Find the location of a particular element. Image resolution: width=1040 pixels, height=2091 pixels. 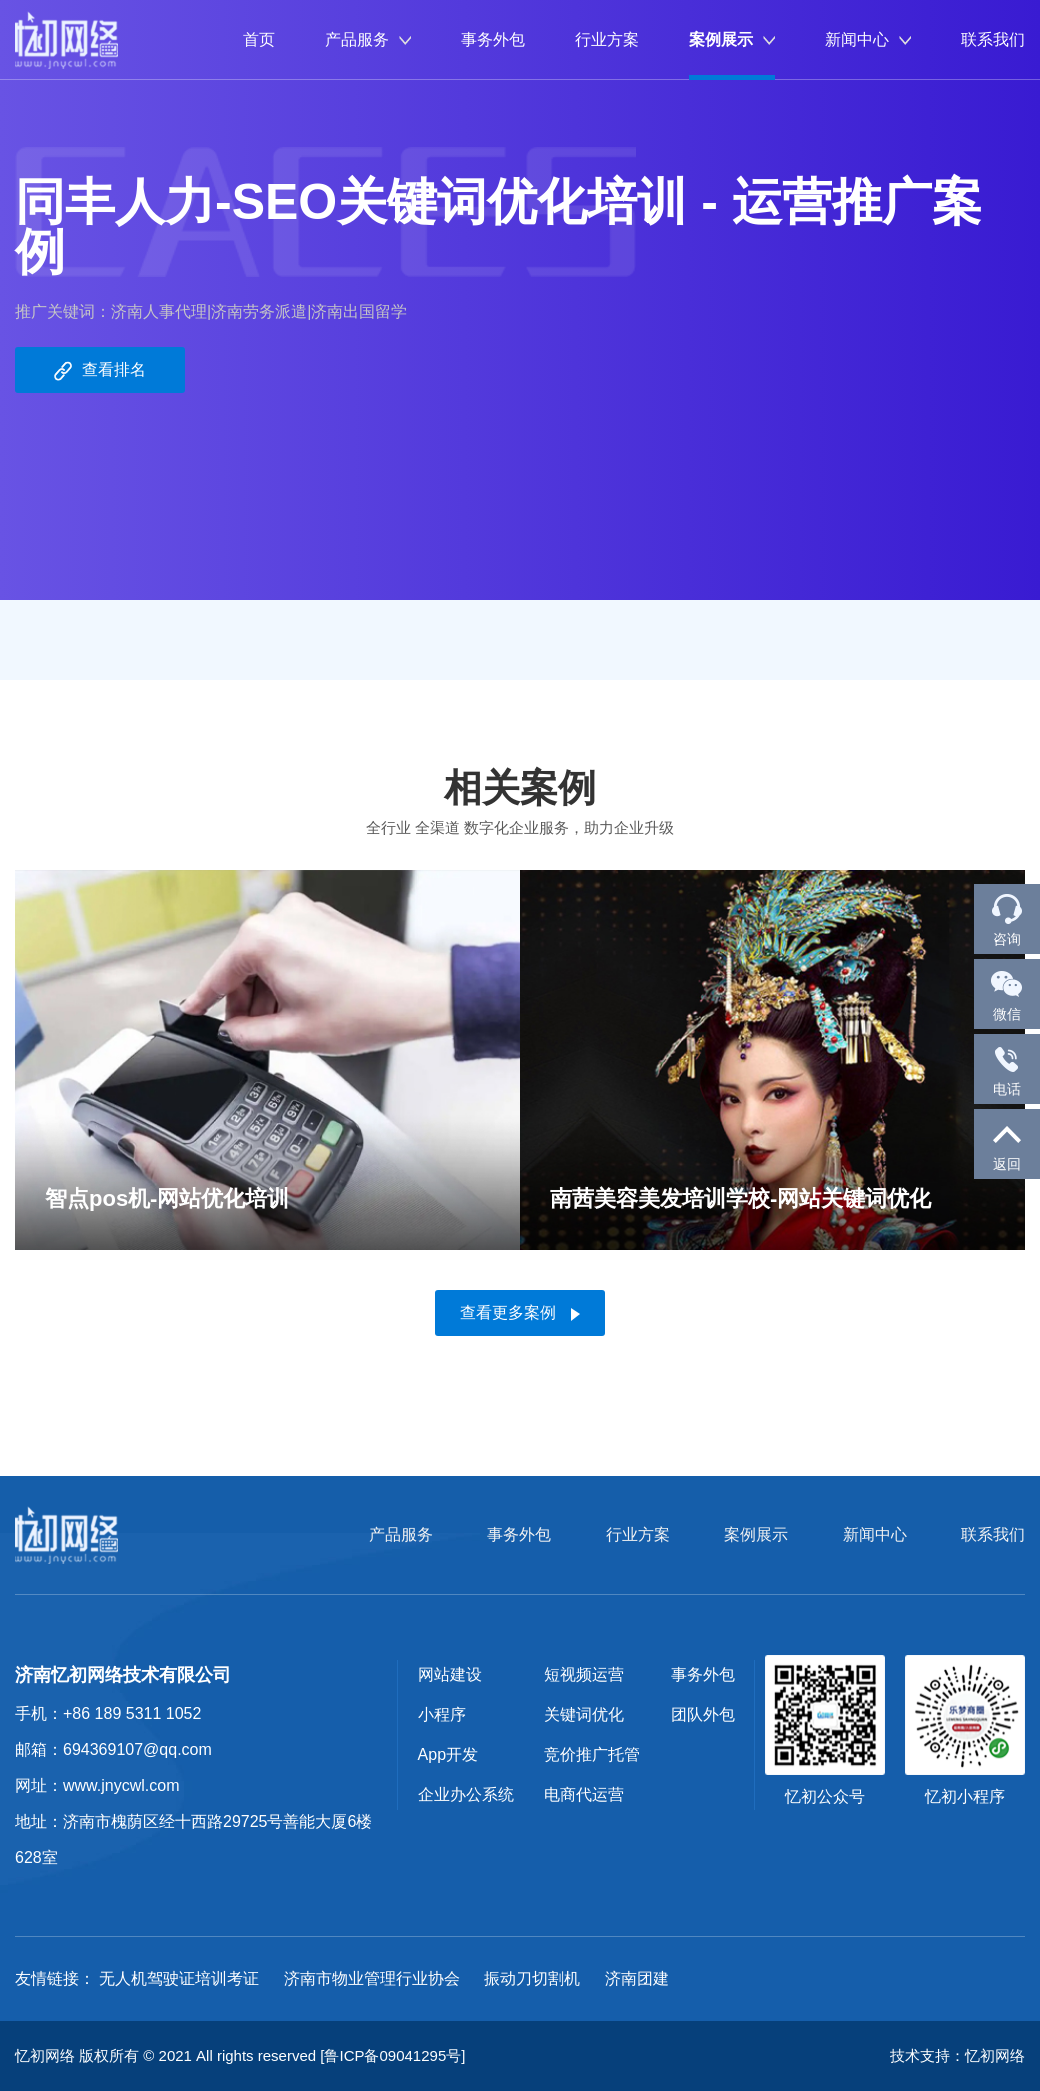

查看更多案例 is located at coordinates (519, 1312).